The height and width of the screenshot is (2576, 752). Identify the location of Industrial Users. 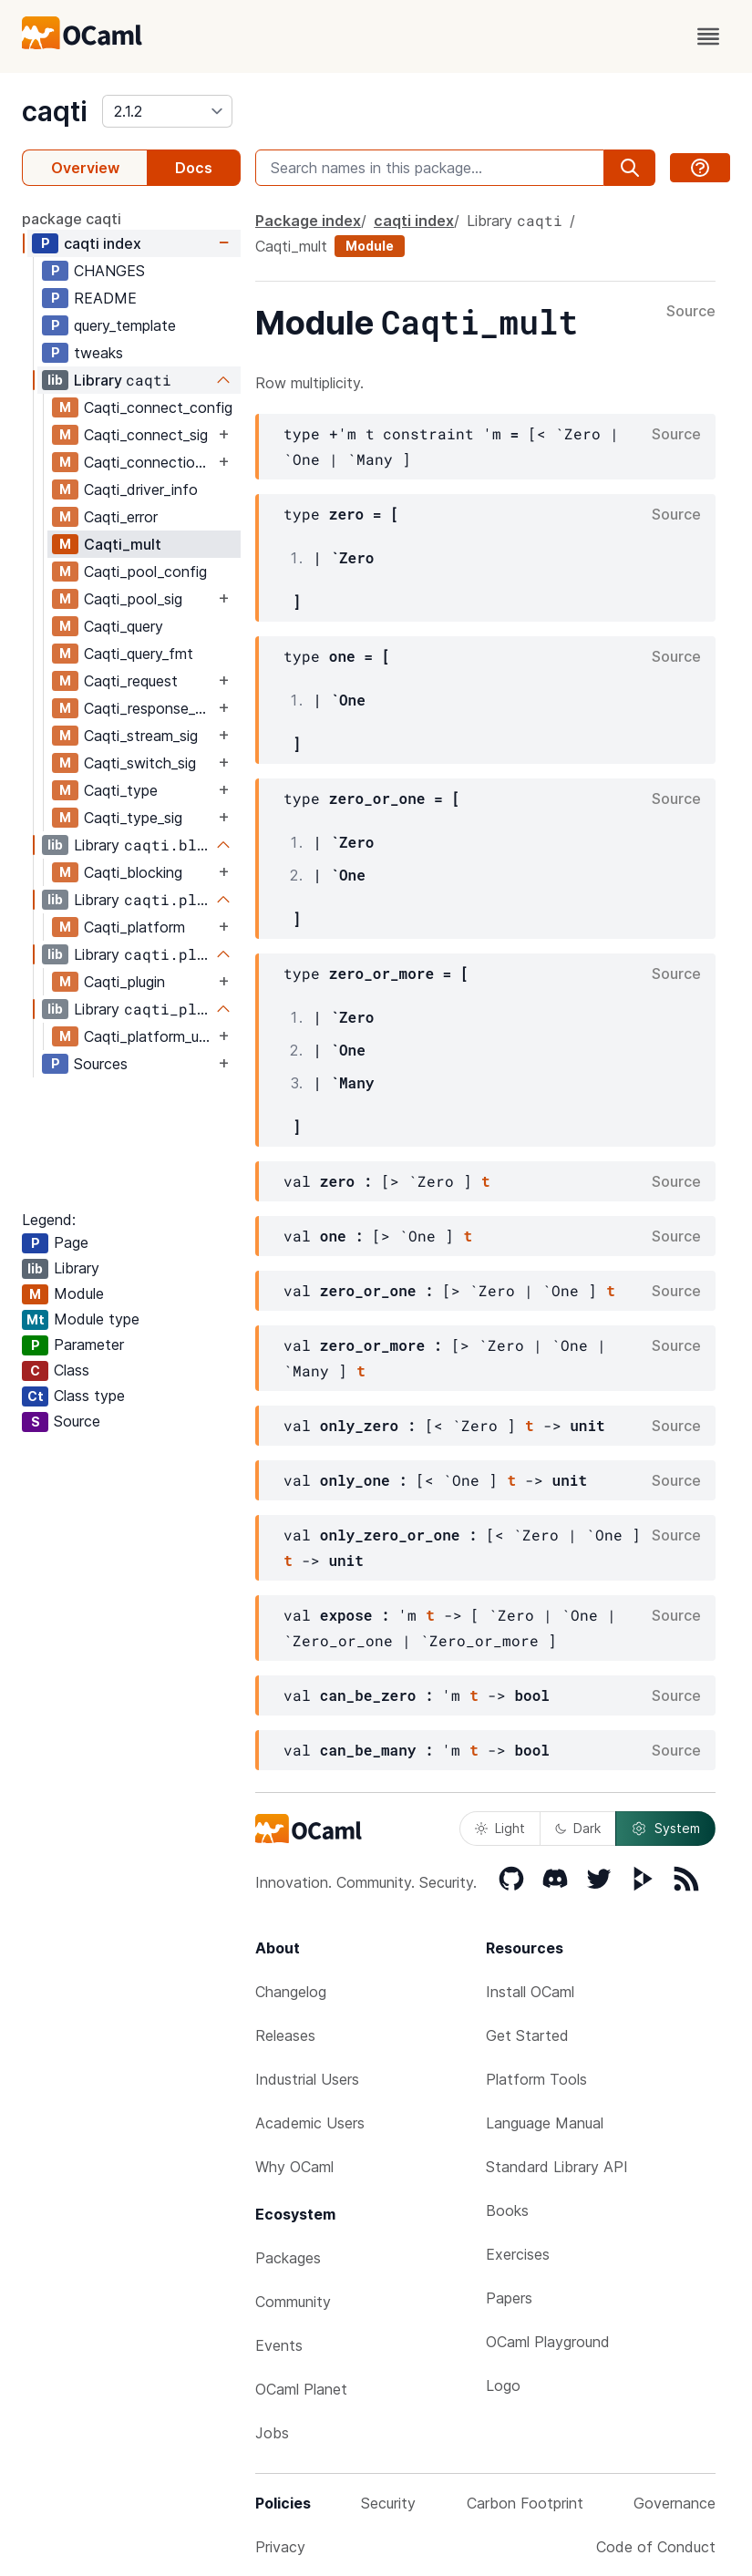
(307, 2079).